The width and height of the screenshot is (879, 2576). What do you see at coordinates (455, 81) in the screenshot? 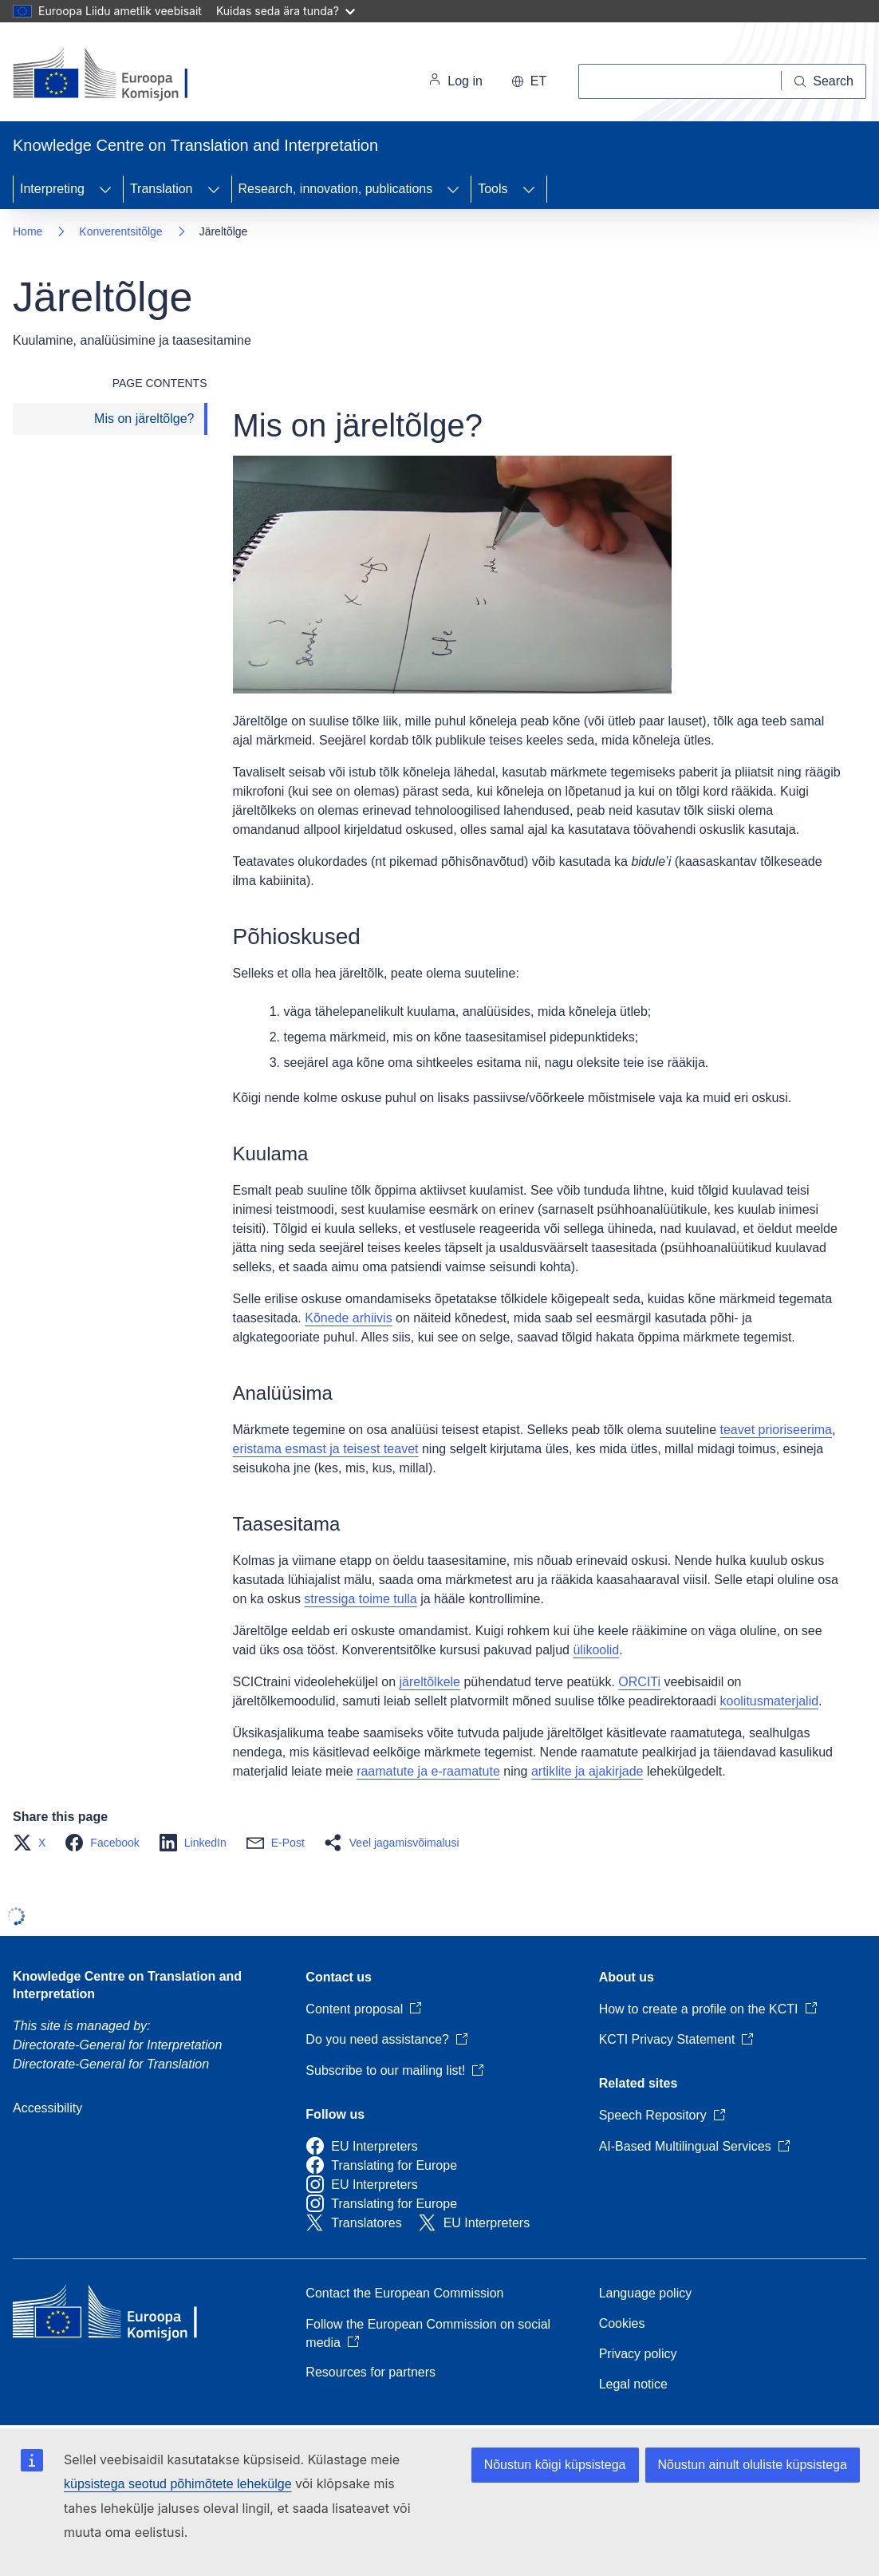
I see `Log in` at bounding box center [455, 81].